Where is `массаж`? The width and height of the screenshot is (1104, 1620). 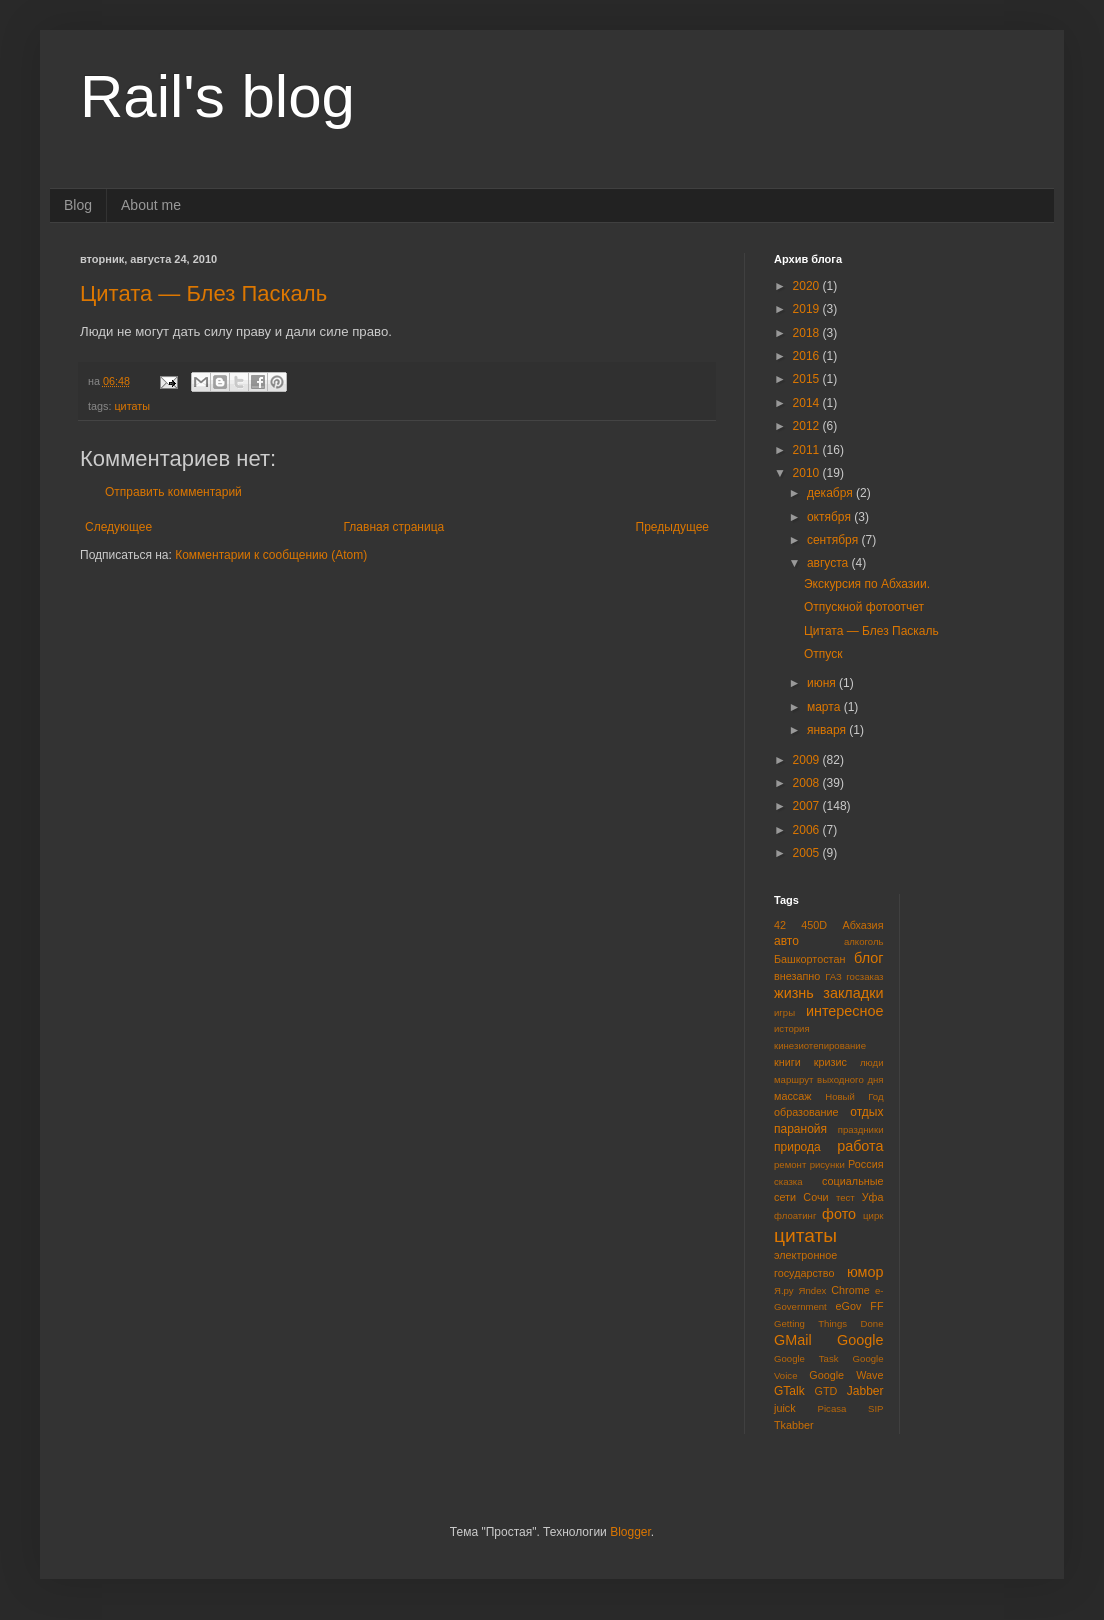 массаж is located at coordinates (792, 1096).